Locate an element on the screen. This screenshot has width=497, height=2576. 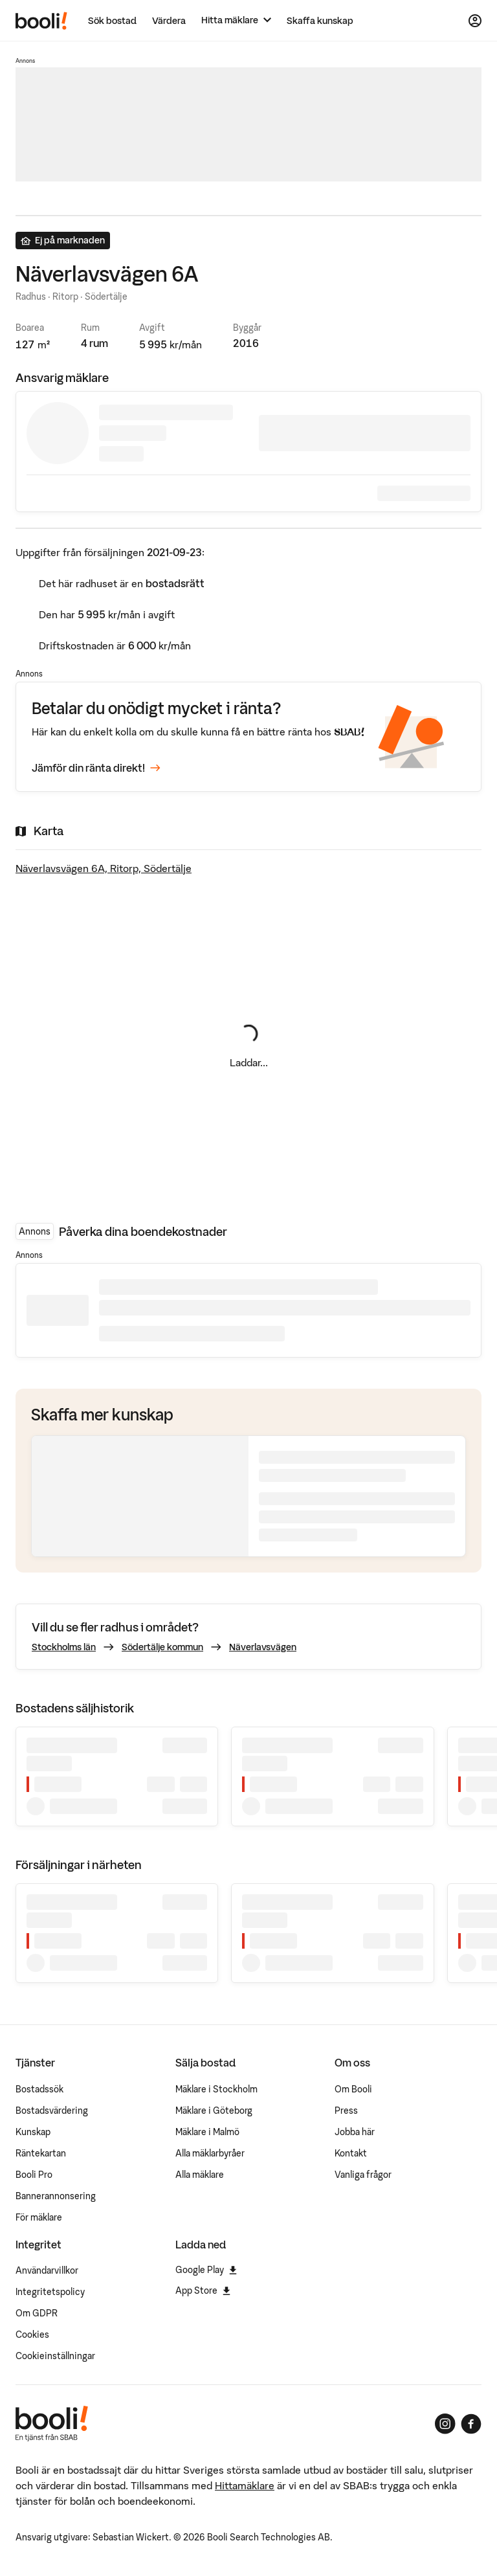
Cookies is located at coordinates (32, 2334).